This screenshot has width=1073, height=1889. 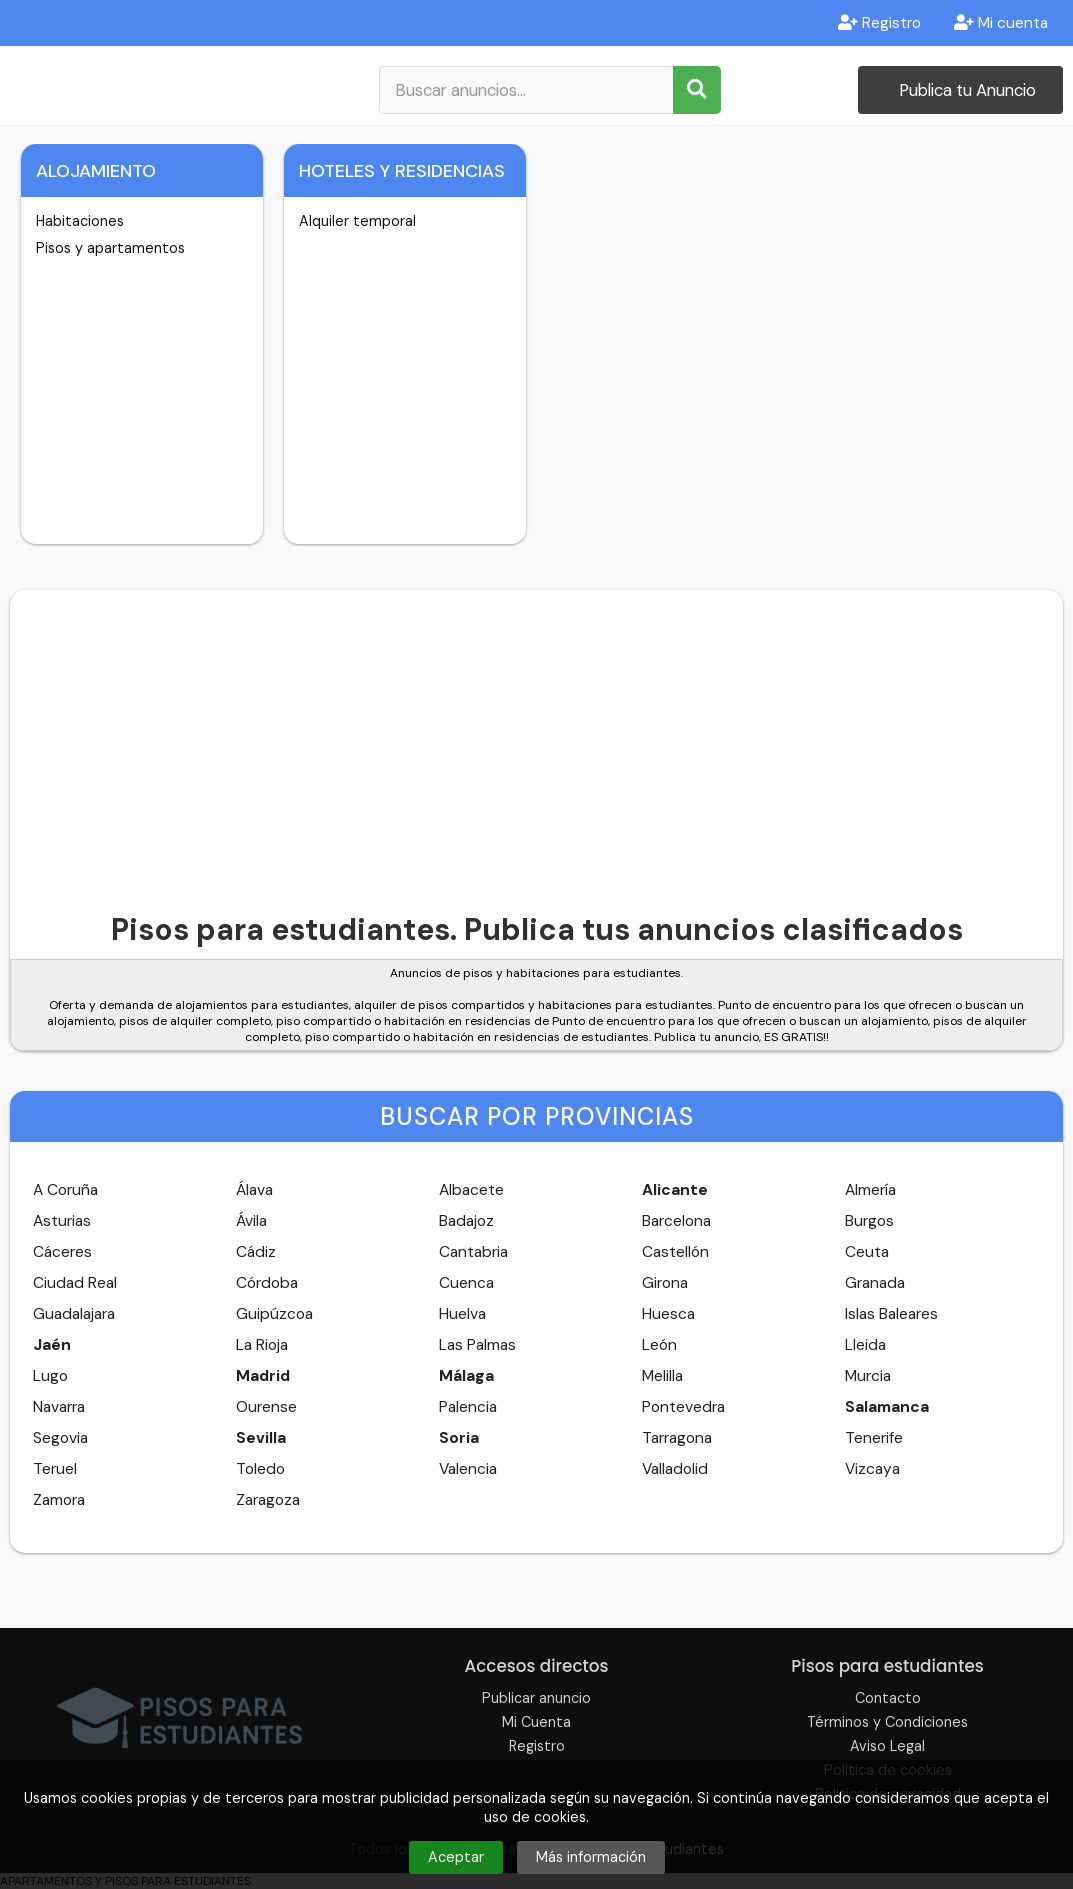 I want to click on Vizcaya, so click(x=872, y=1469).